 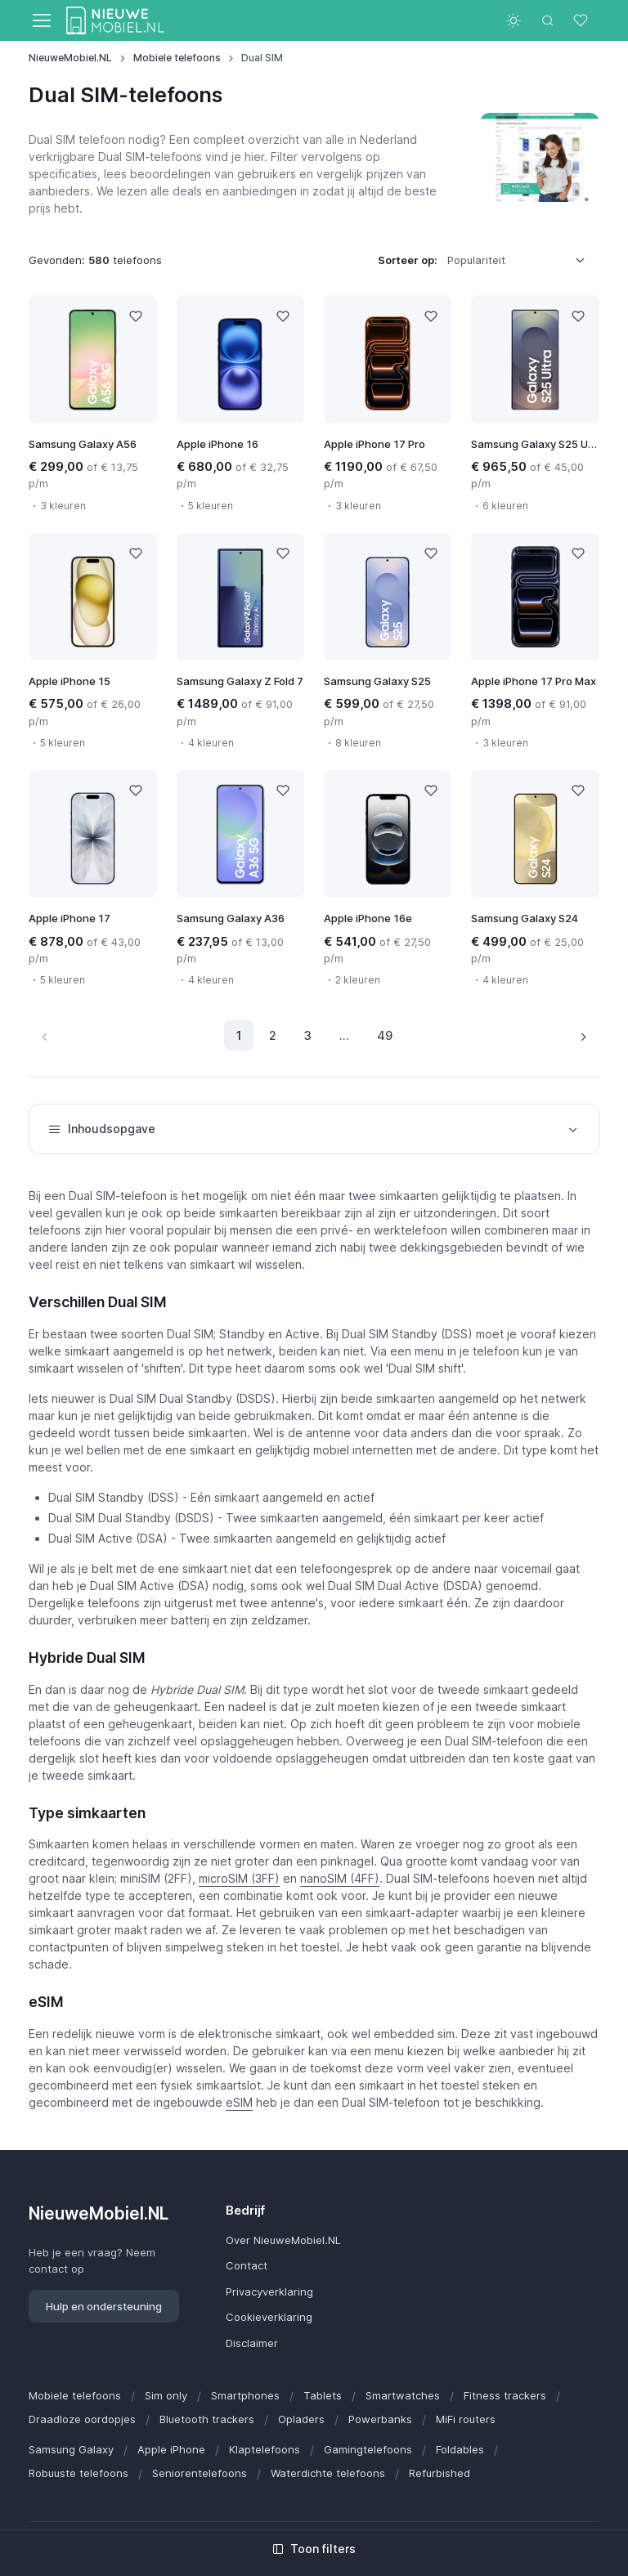 I want to click on Gamingtelefoons, so click(x=368, y=2449).